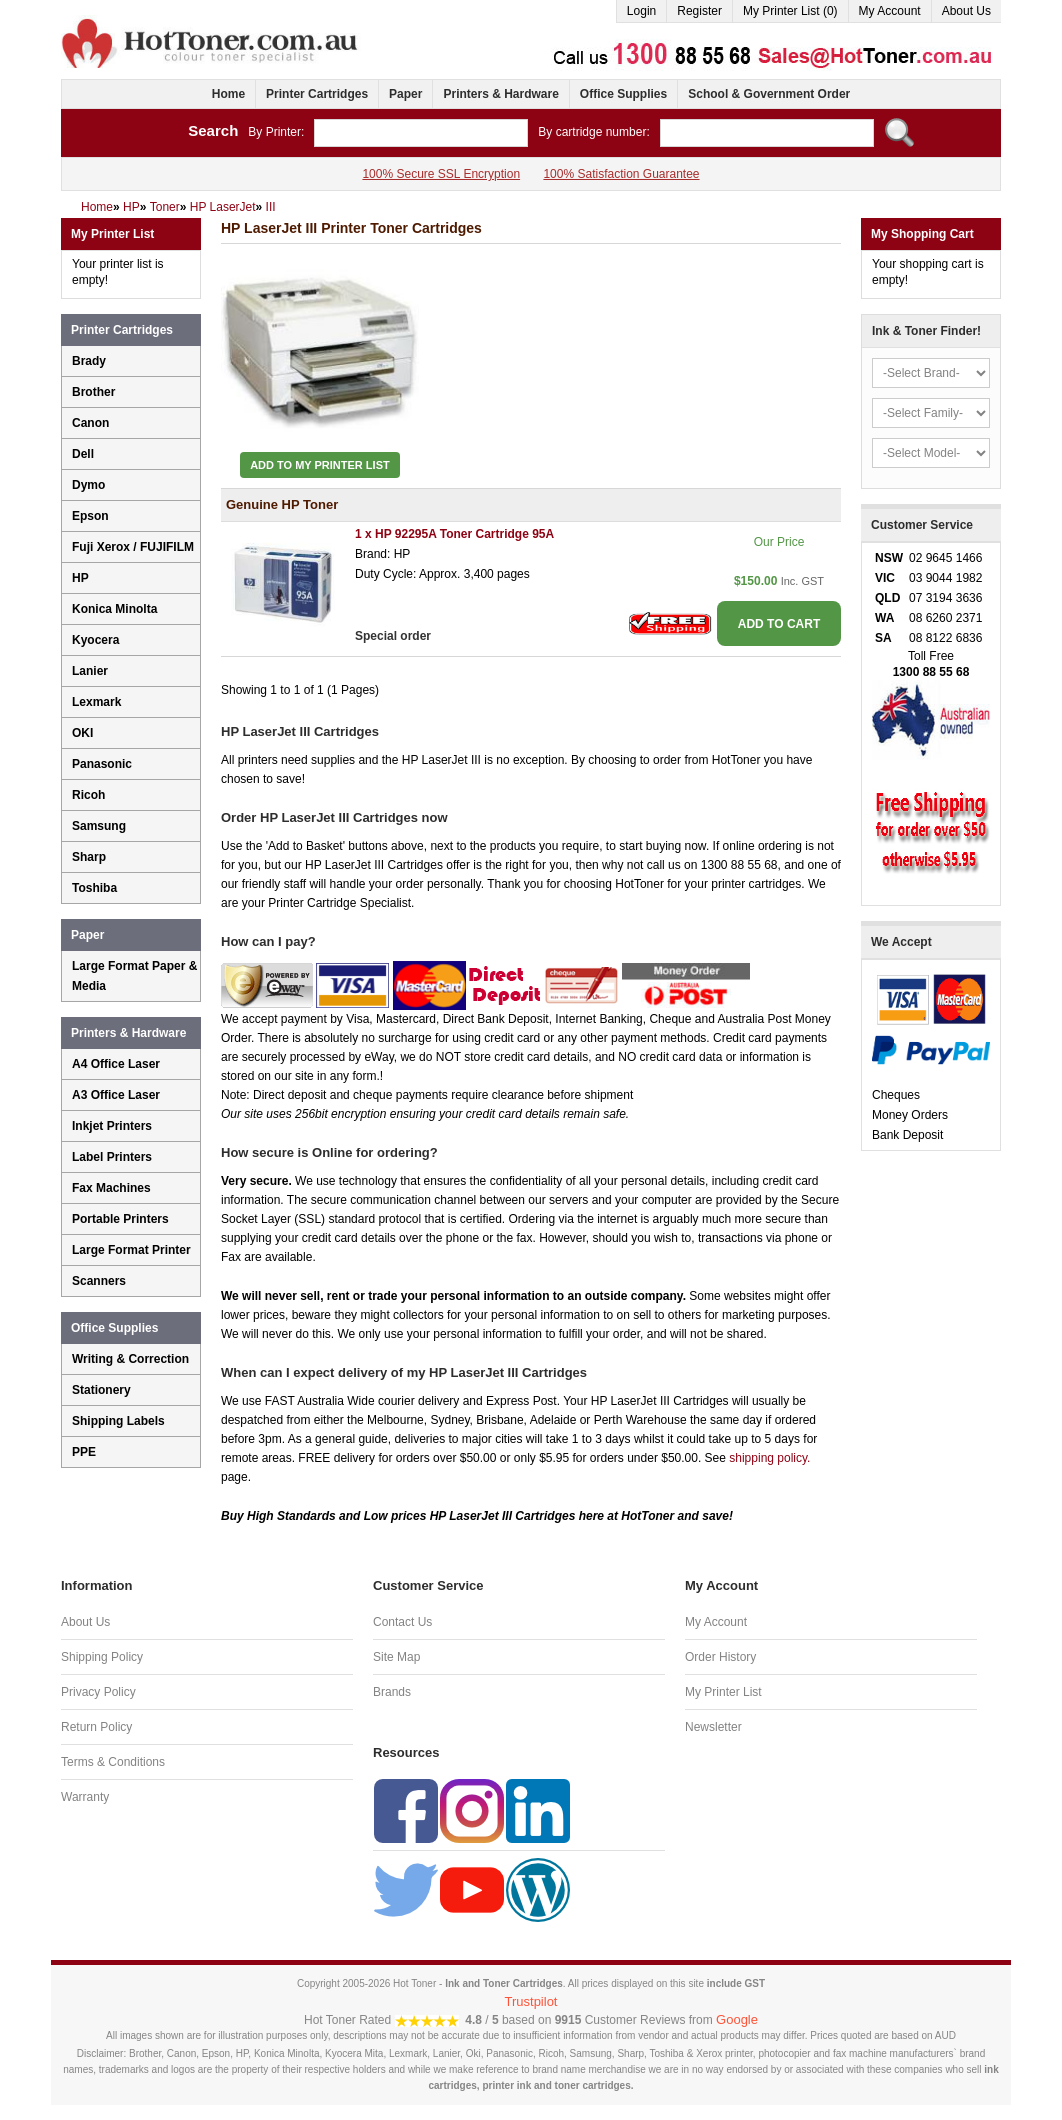  I want to click on OKI, so click(82, 733).